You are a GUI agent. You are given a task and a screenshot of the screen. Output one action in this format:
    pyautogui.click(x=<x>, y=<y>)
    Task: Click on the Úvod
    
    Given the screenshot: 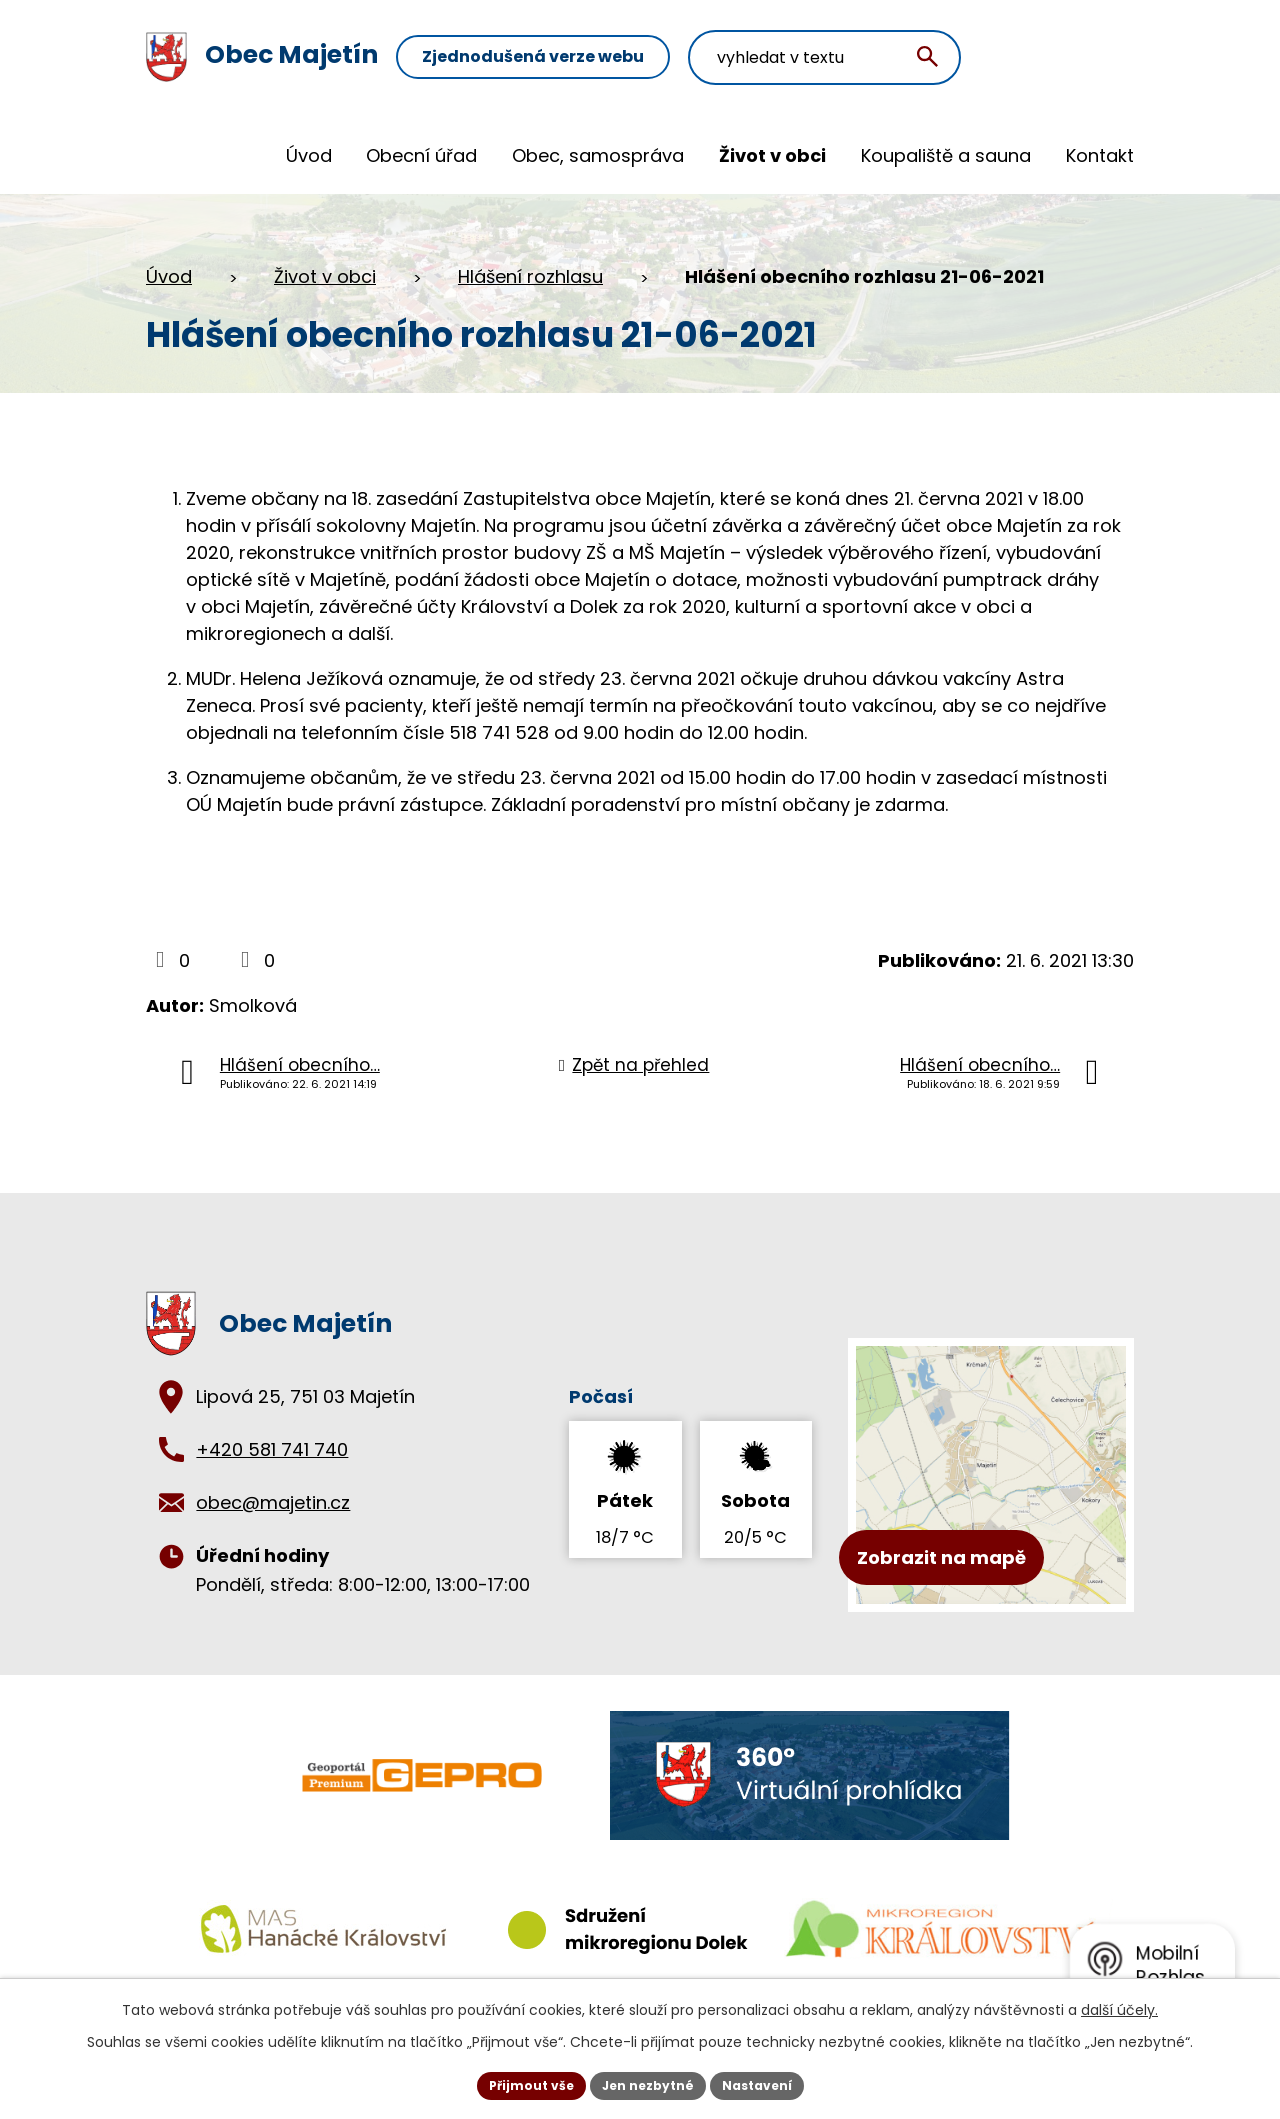 What is the action you would take?
    pyautogui.click(x=309, y=155)
    